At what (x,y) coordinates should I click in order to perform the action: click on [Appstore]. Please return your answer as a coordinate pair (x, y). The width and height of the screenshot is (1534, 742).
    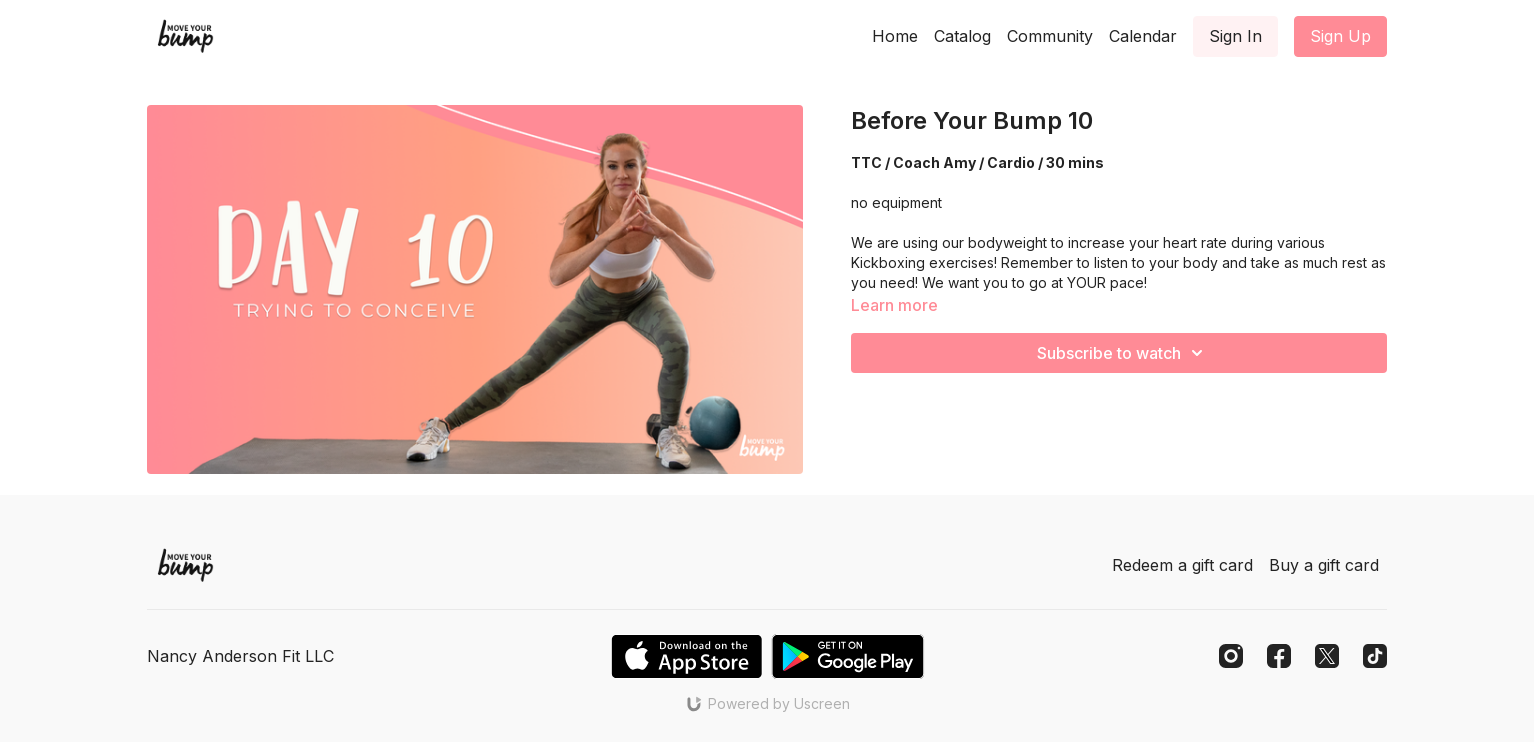
    Looking at the image, I should click on (686, 656).